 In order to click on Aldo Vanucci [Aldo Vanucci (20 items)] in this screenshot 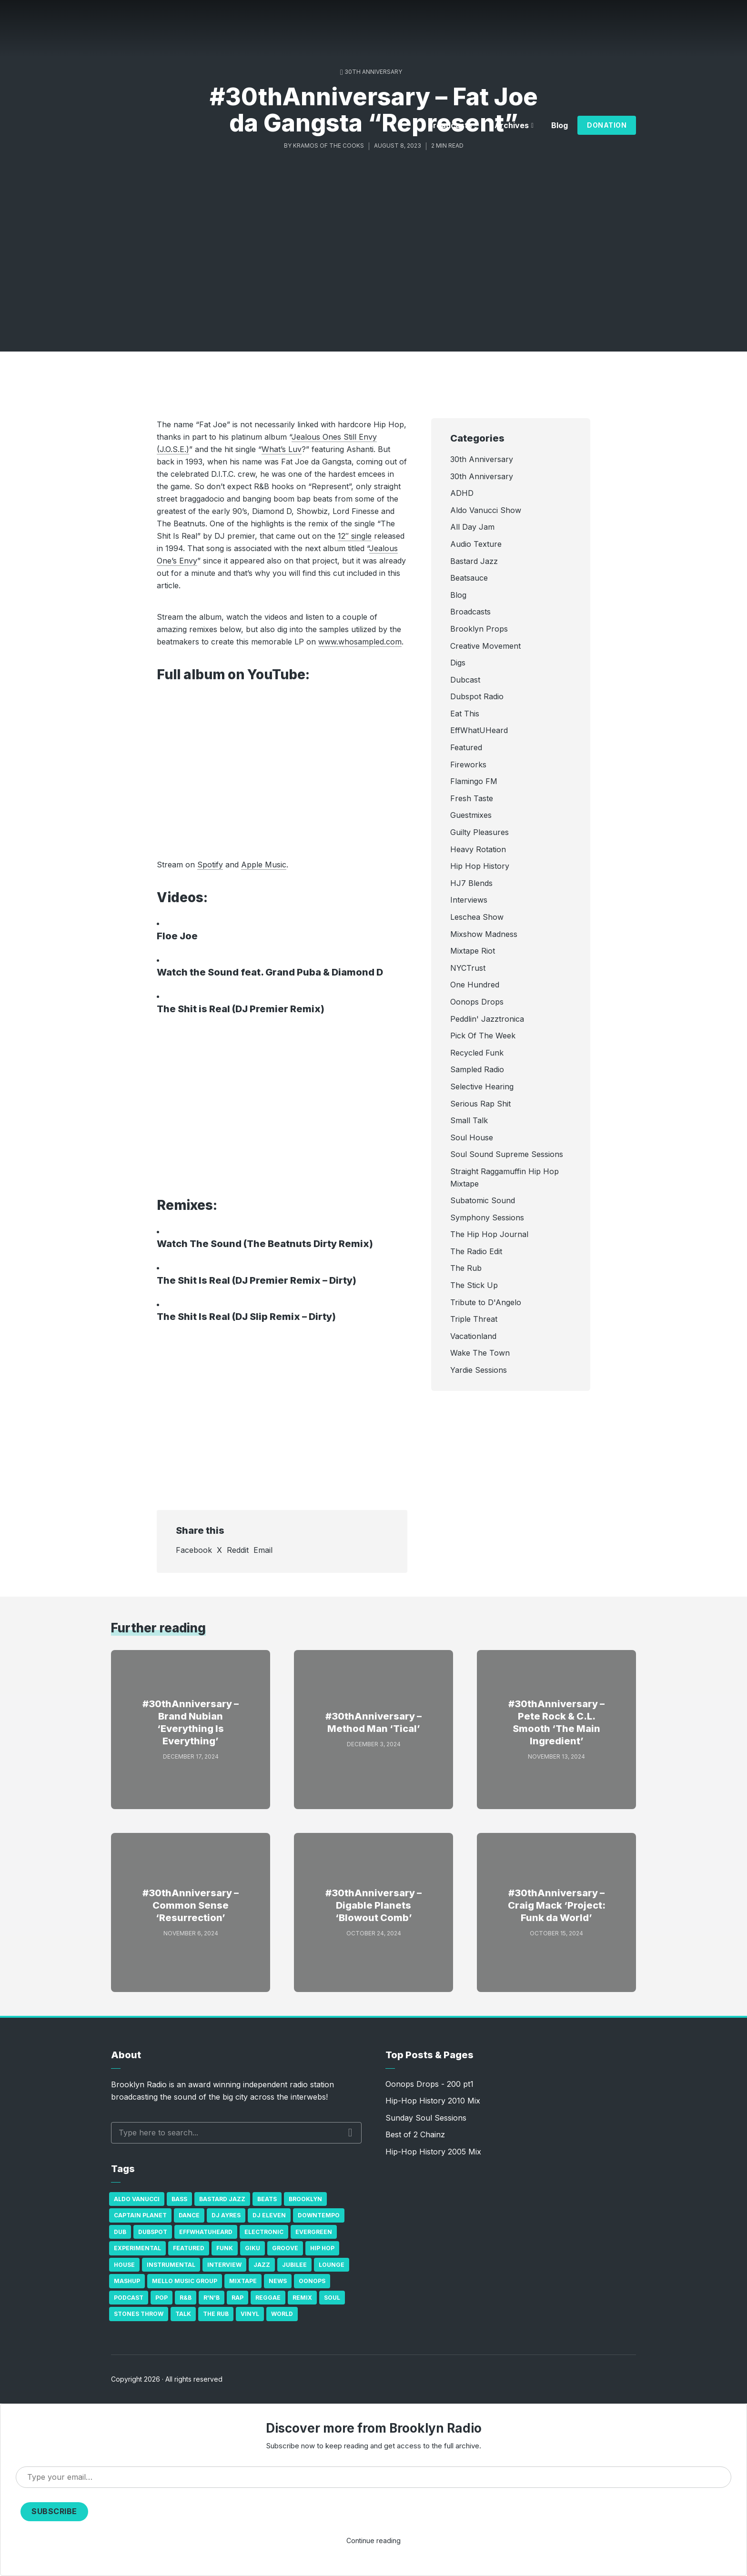, I will do `click(137, 2199)`.